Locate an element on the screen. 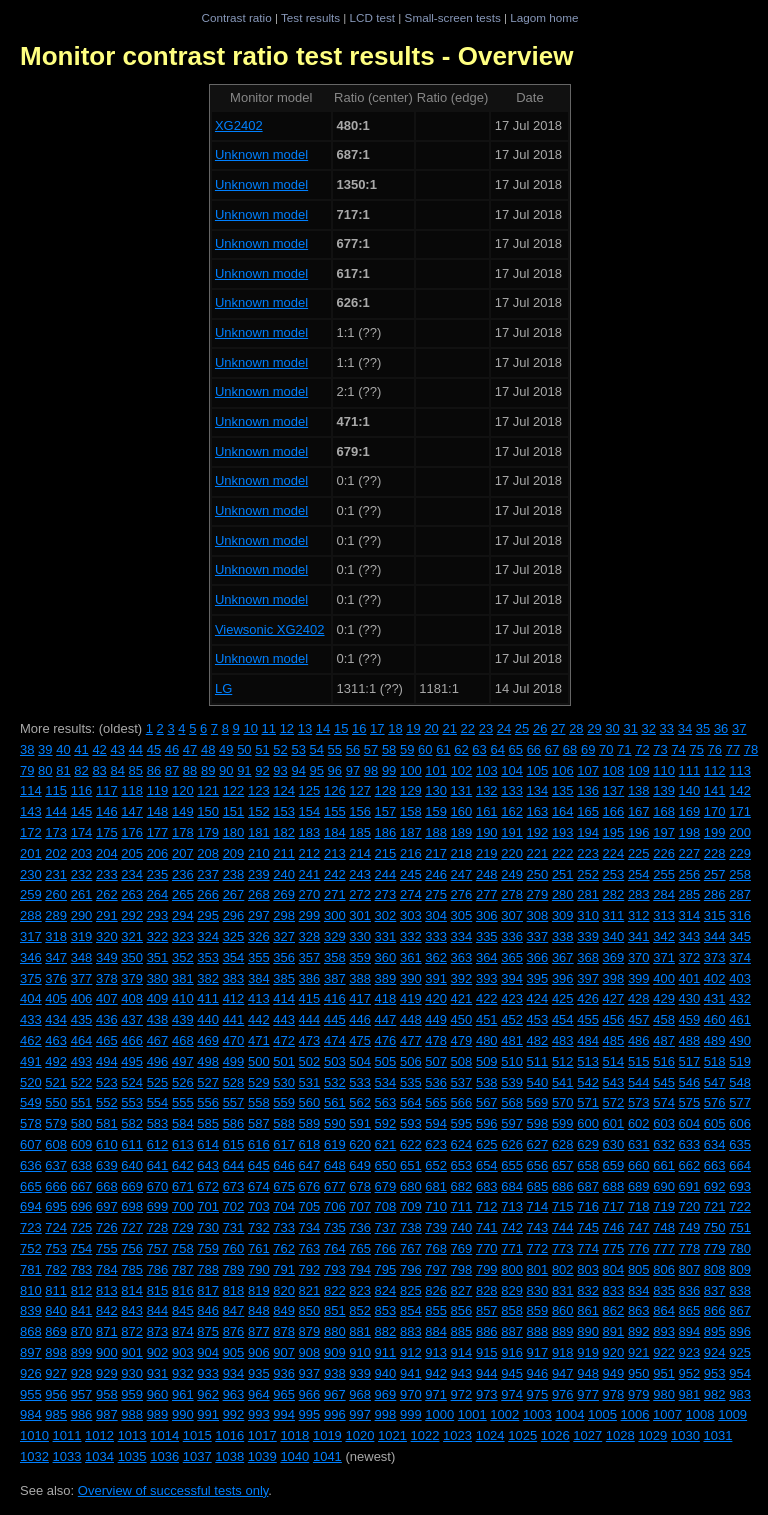 The height and width of the screenshot is (1515, 768). 1024 is located at coordinates (490, 1435).